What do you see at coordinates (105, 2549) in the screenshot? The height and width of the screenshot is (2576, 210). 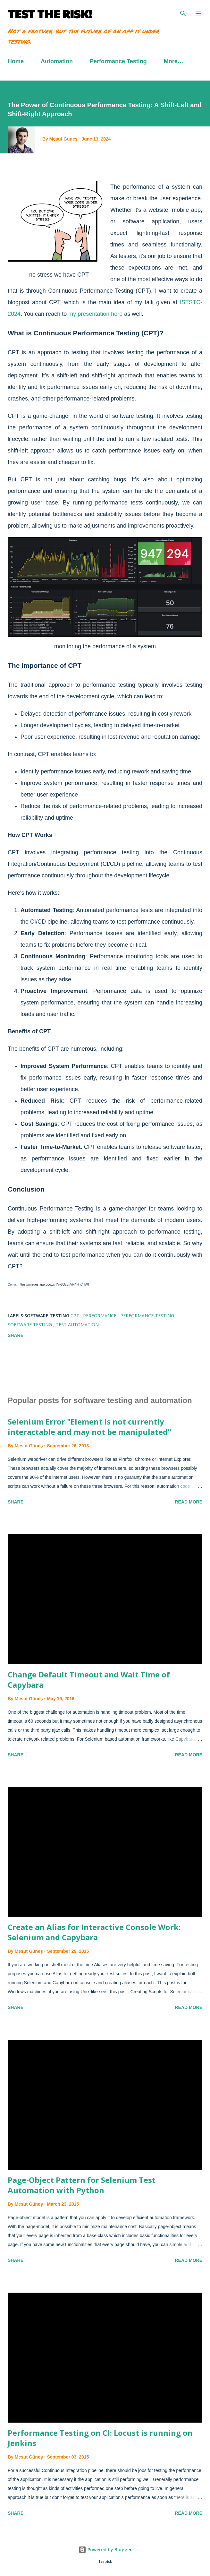 I see `Powered by Blogger` at bounding box center [105, 2549].